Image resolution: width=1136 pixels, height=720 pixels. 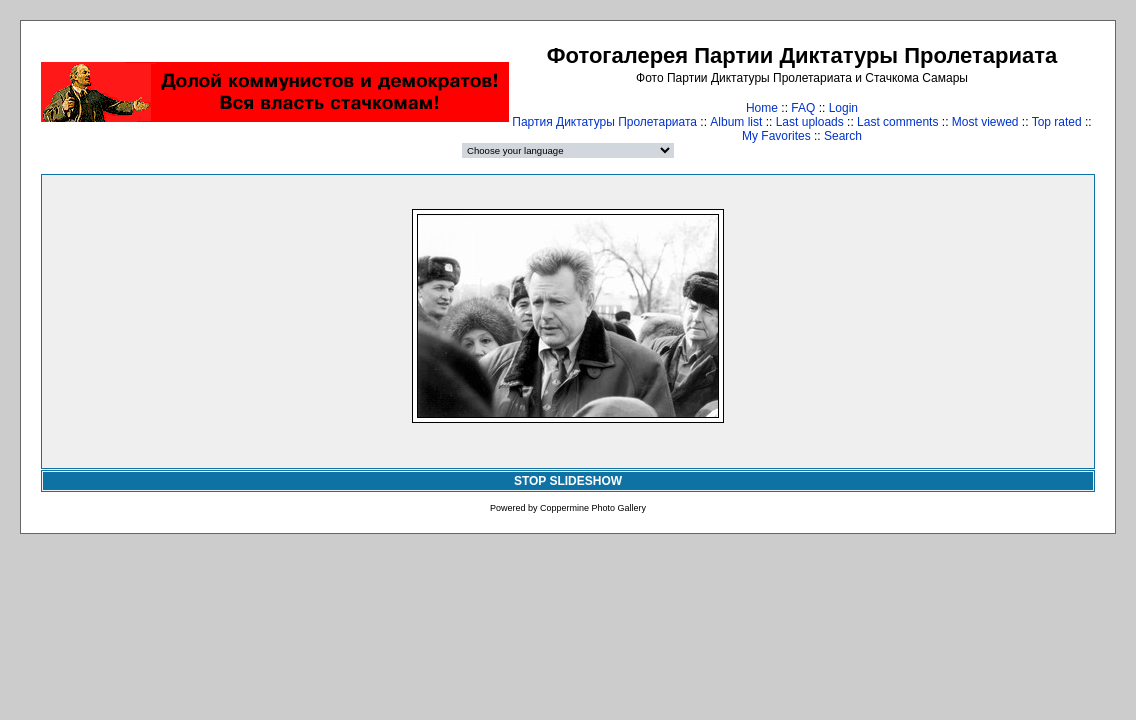 What do you see at coordinates (568, 481) in the screenshot?
I see `STOP SLIDESHOW` at bounding box center [568, 481].